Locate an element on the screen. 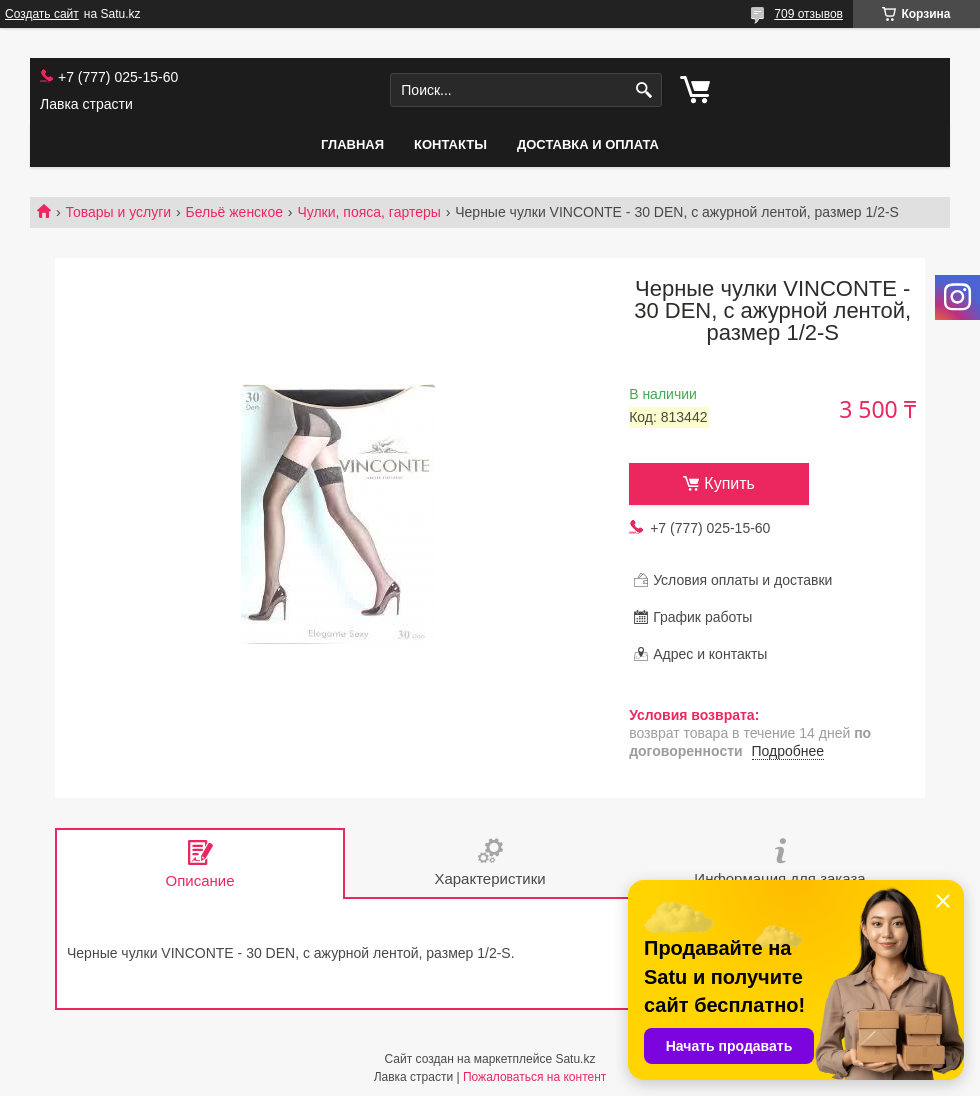 The width and height of the screenshot is (980, 1096). Контакты is located at coordinates (450, 144).